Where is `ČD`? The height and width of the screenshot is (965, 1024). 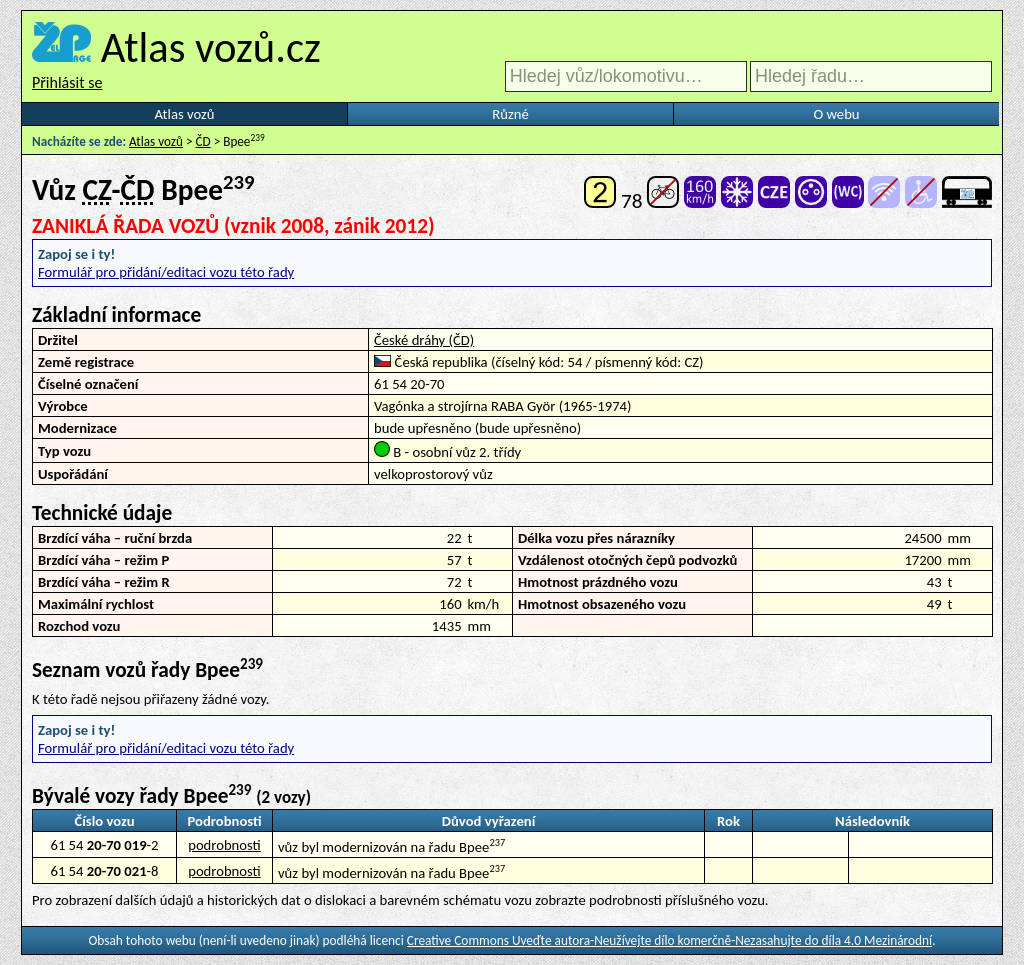
ČD is located at coordinates (203, 141).